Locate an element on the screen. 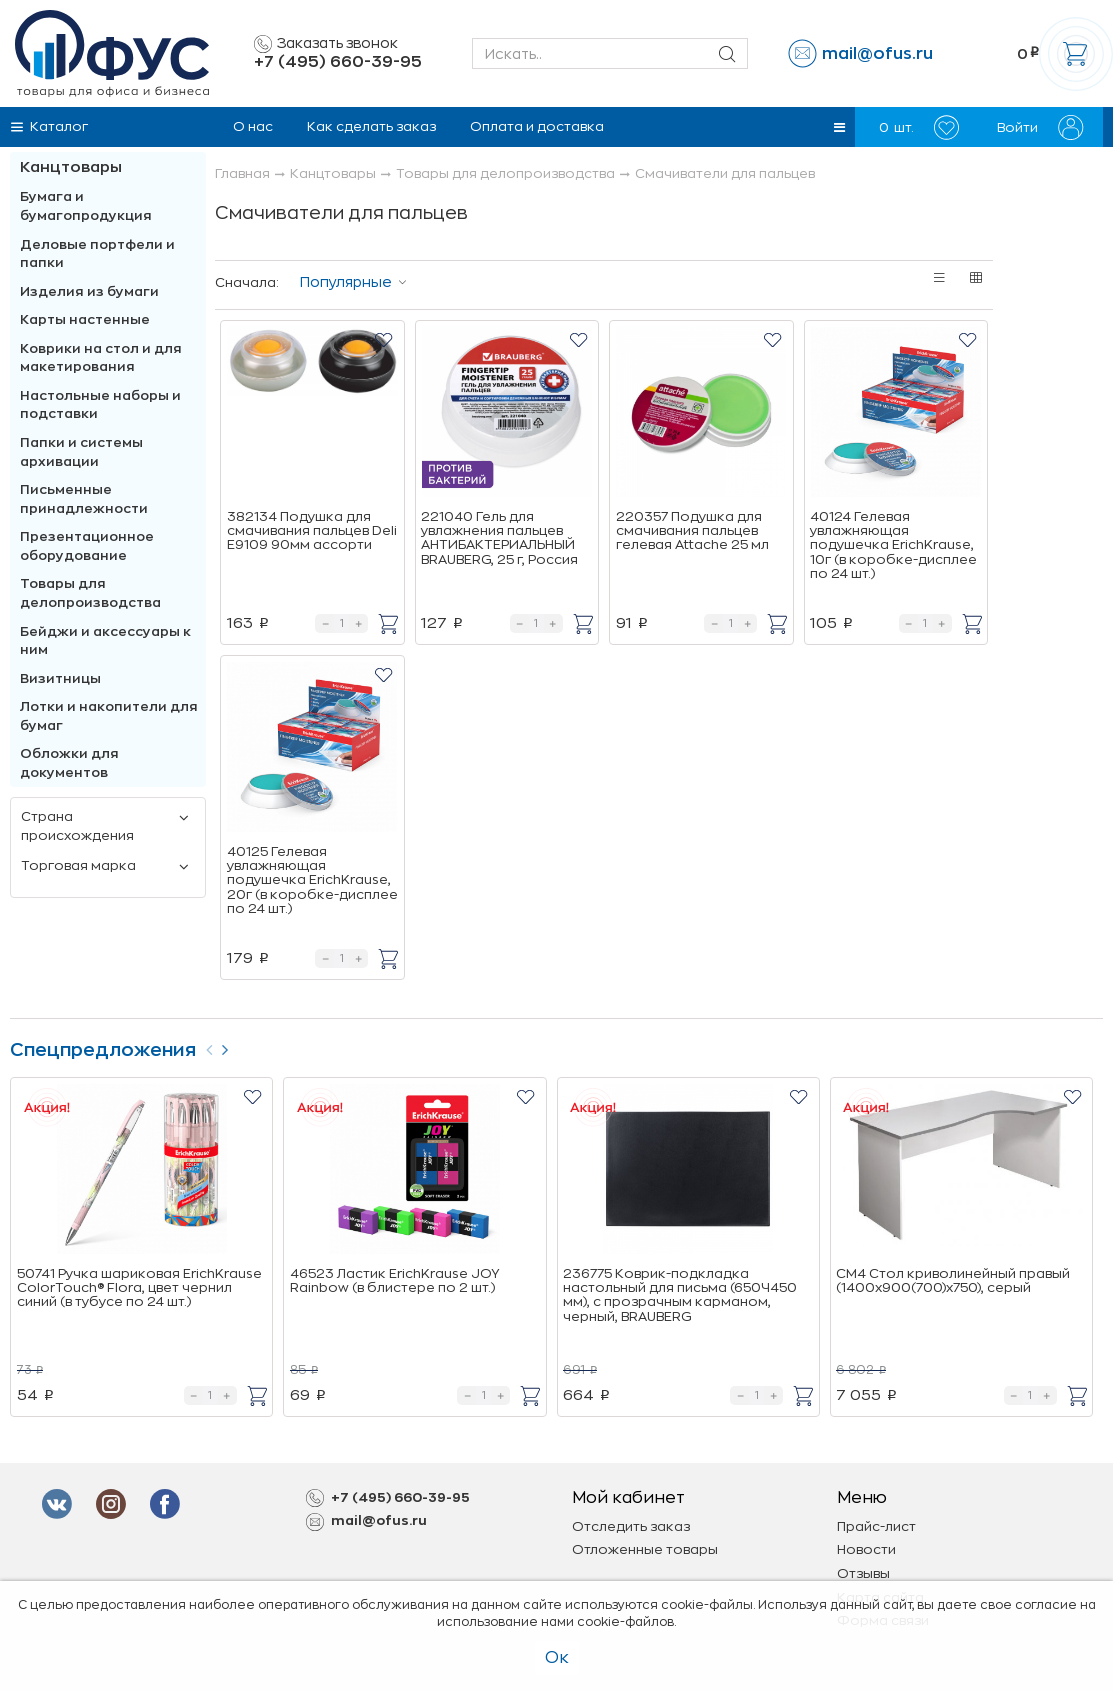  Визитницы is located at coordinates (60, 678).